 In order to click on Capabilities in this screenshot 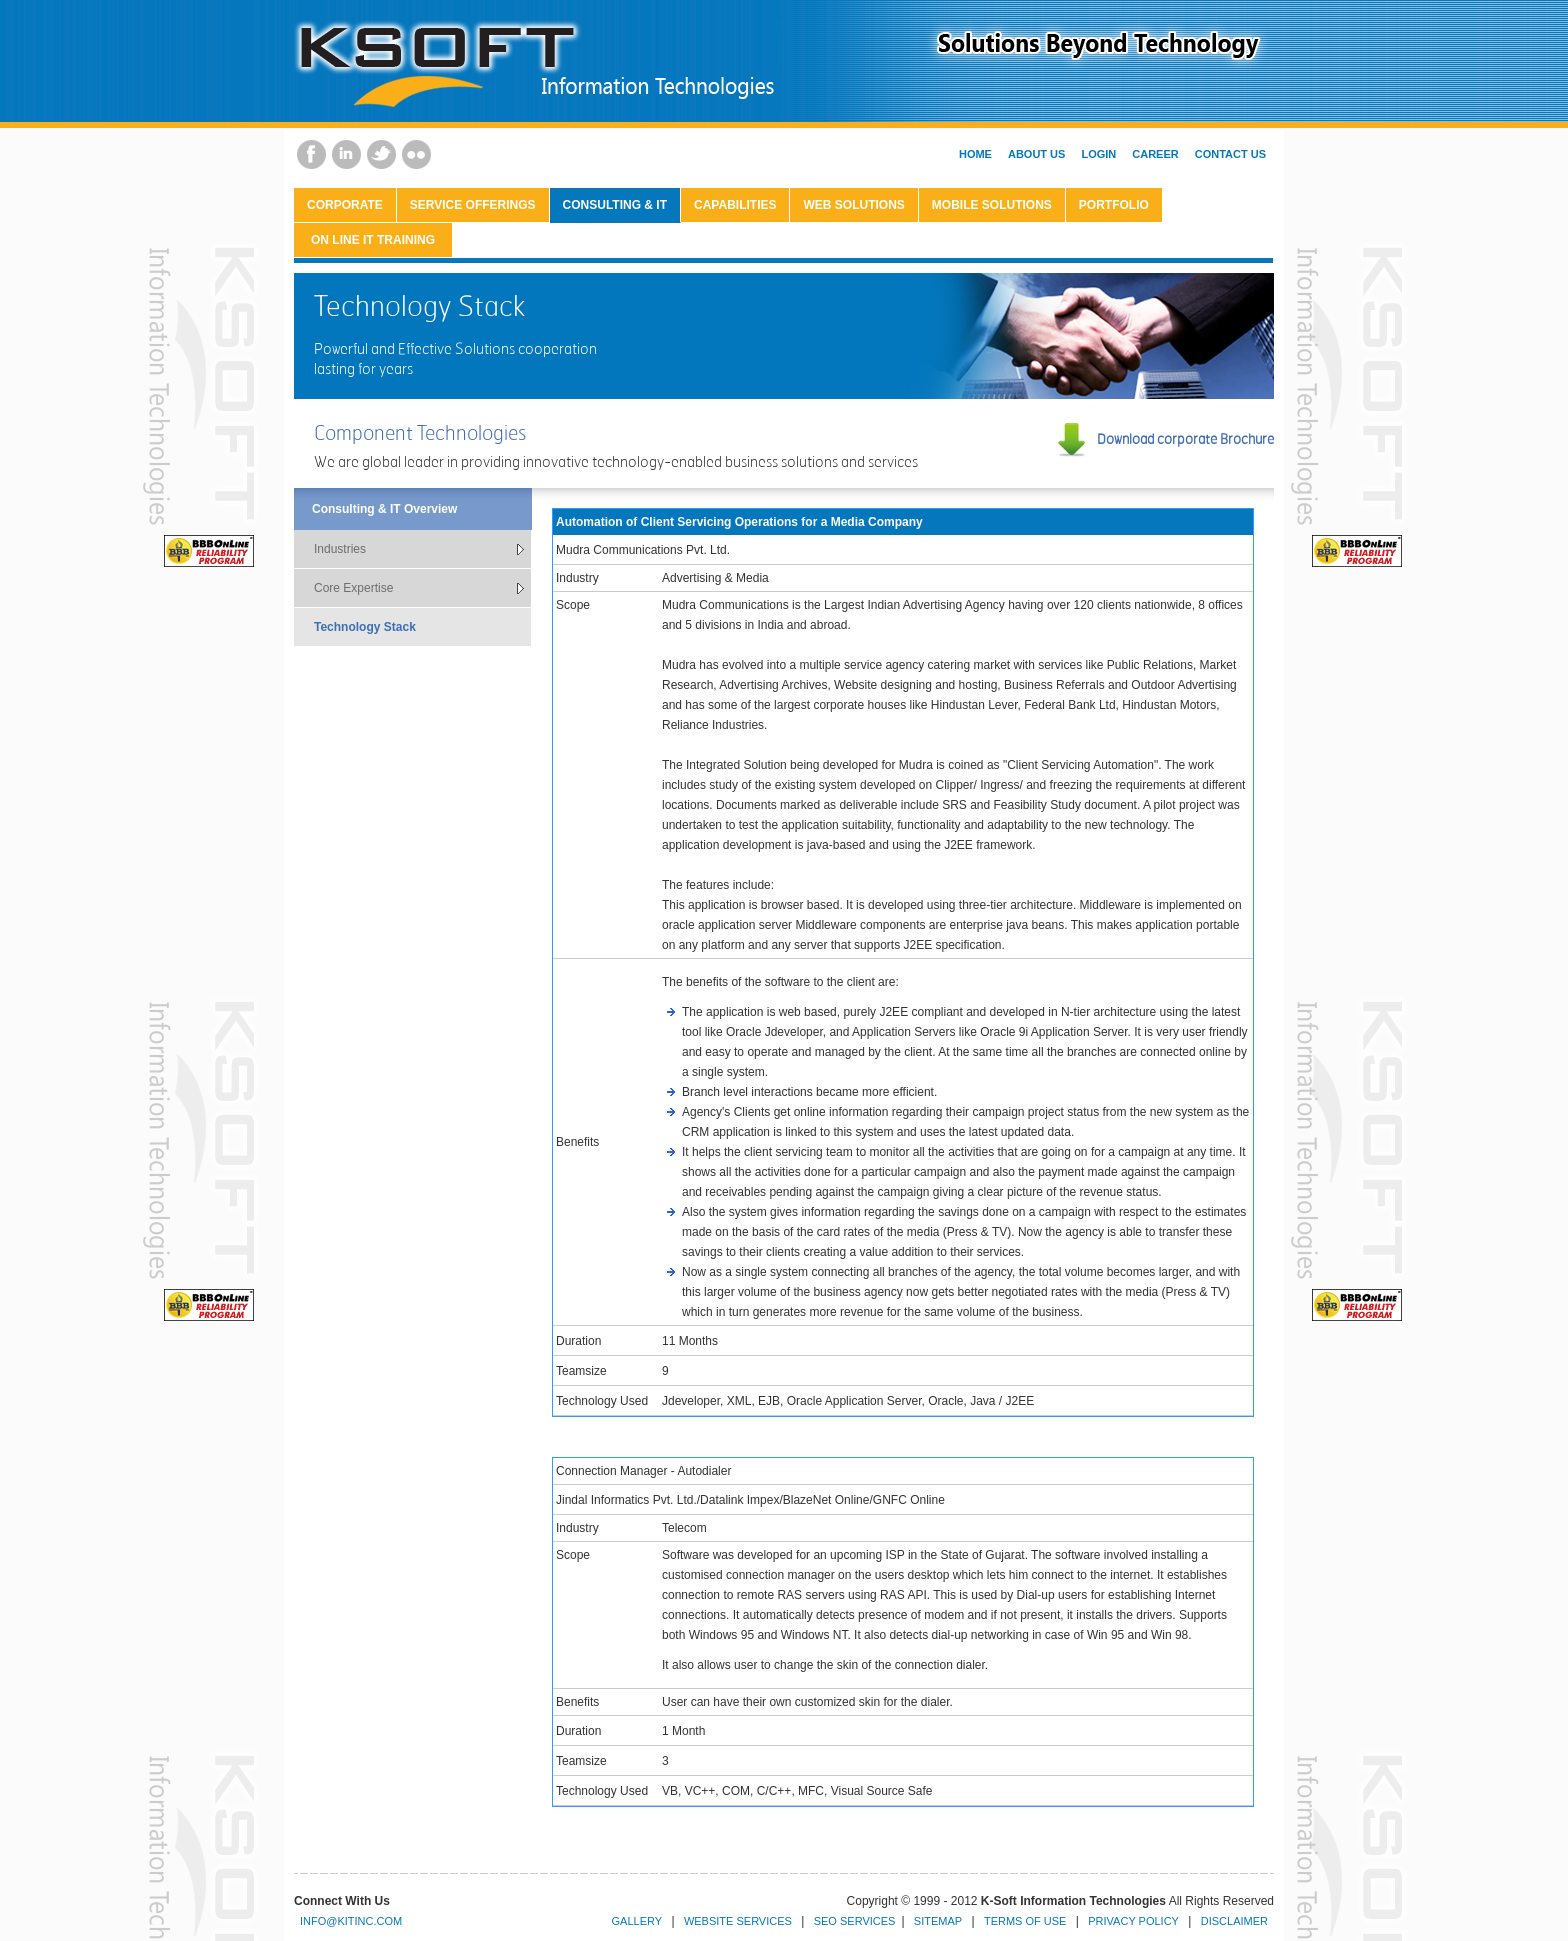, I will do `click(735, 205)`.